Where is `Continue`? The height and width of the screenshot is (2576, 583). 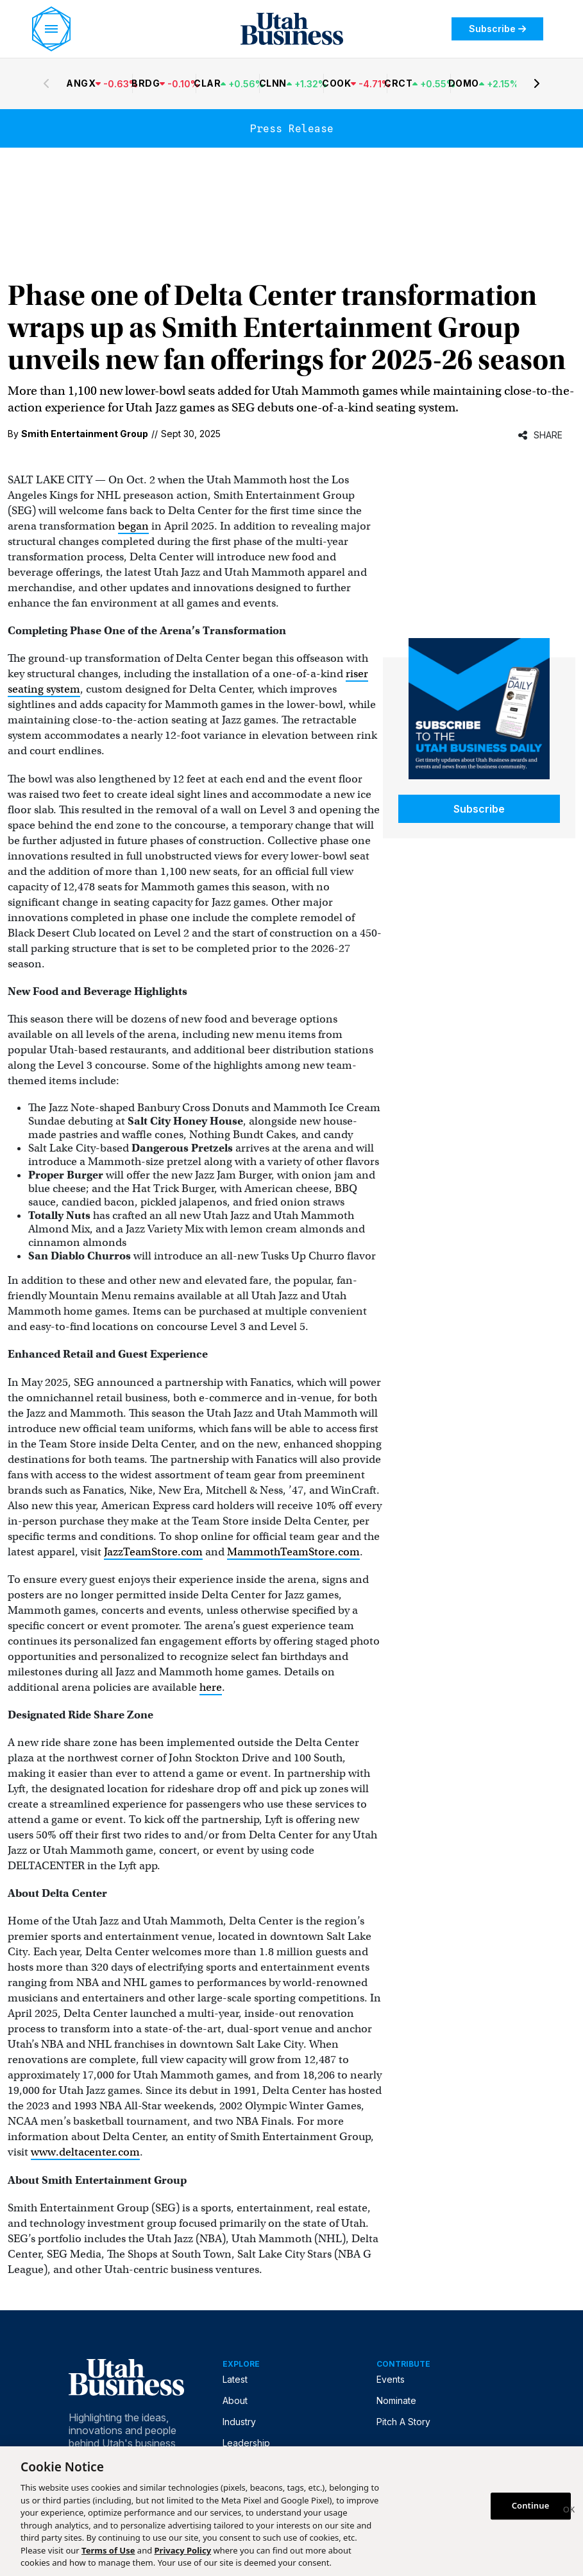
Continue is located at coordinates (531, 2505).